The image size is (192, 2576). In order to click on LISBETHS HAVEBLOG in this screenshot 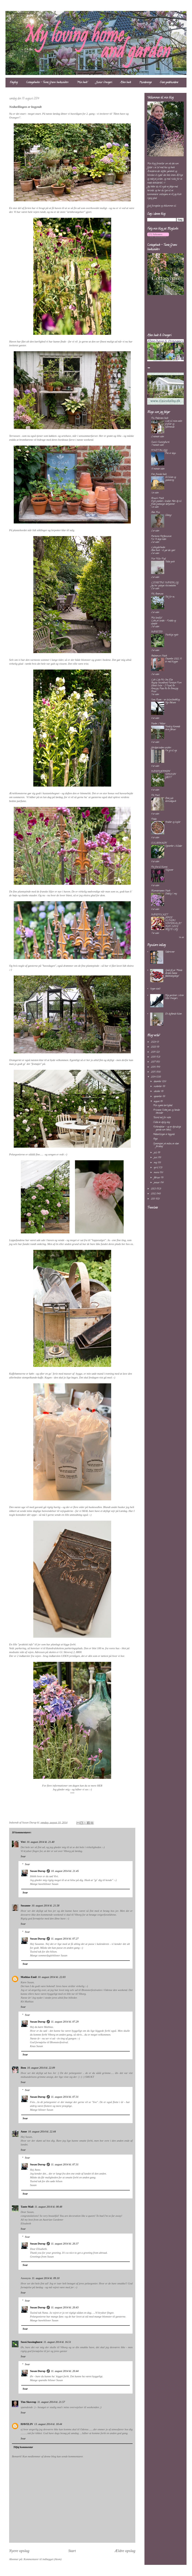, I will do `click(164, 583)`.